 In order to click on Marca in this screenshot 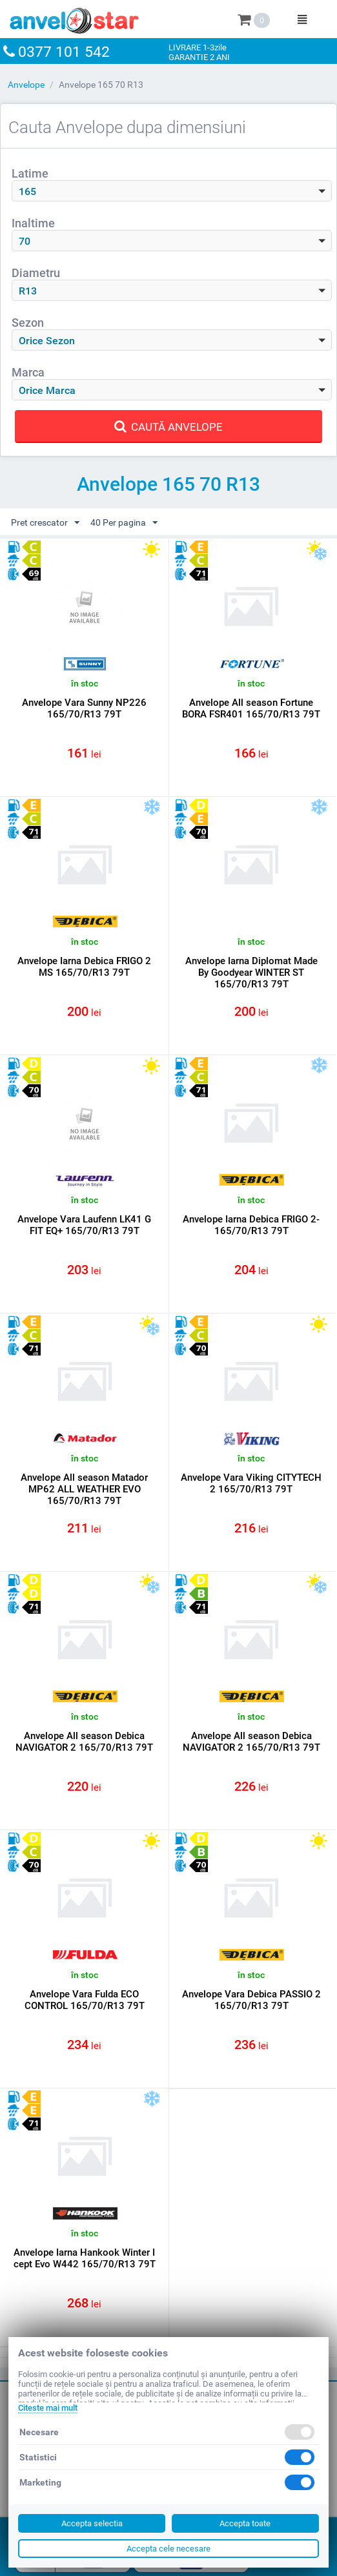, I will do `click(28, 372)`.